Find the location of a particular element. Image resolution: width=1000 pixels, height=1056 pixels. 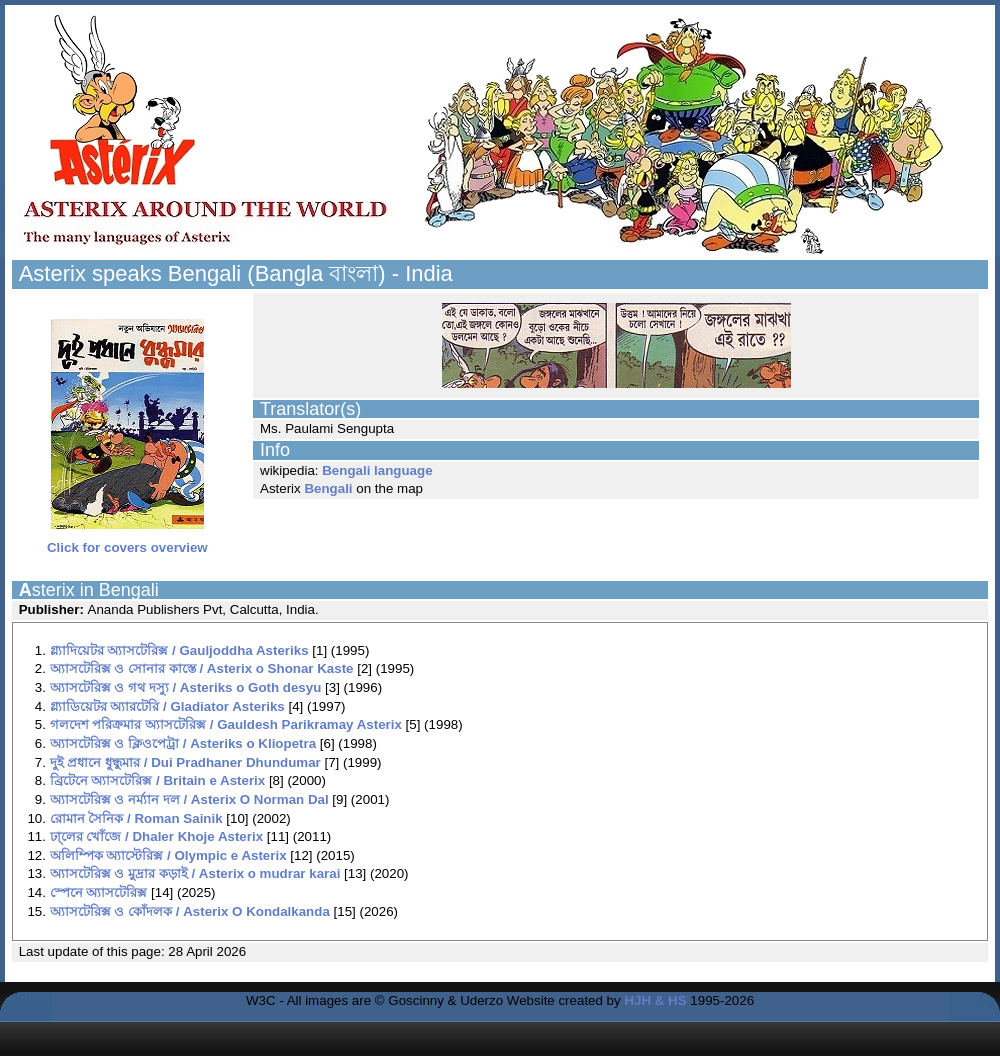

গলদেশ পরিক্রমার অ্যাসটেরিক্স / Gauldesh Parikramay Asterix is located at coordinates (226, 724).